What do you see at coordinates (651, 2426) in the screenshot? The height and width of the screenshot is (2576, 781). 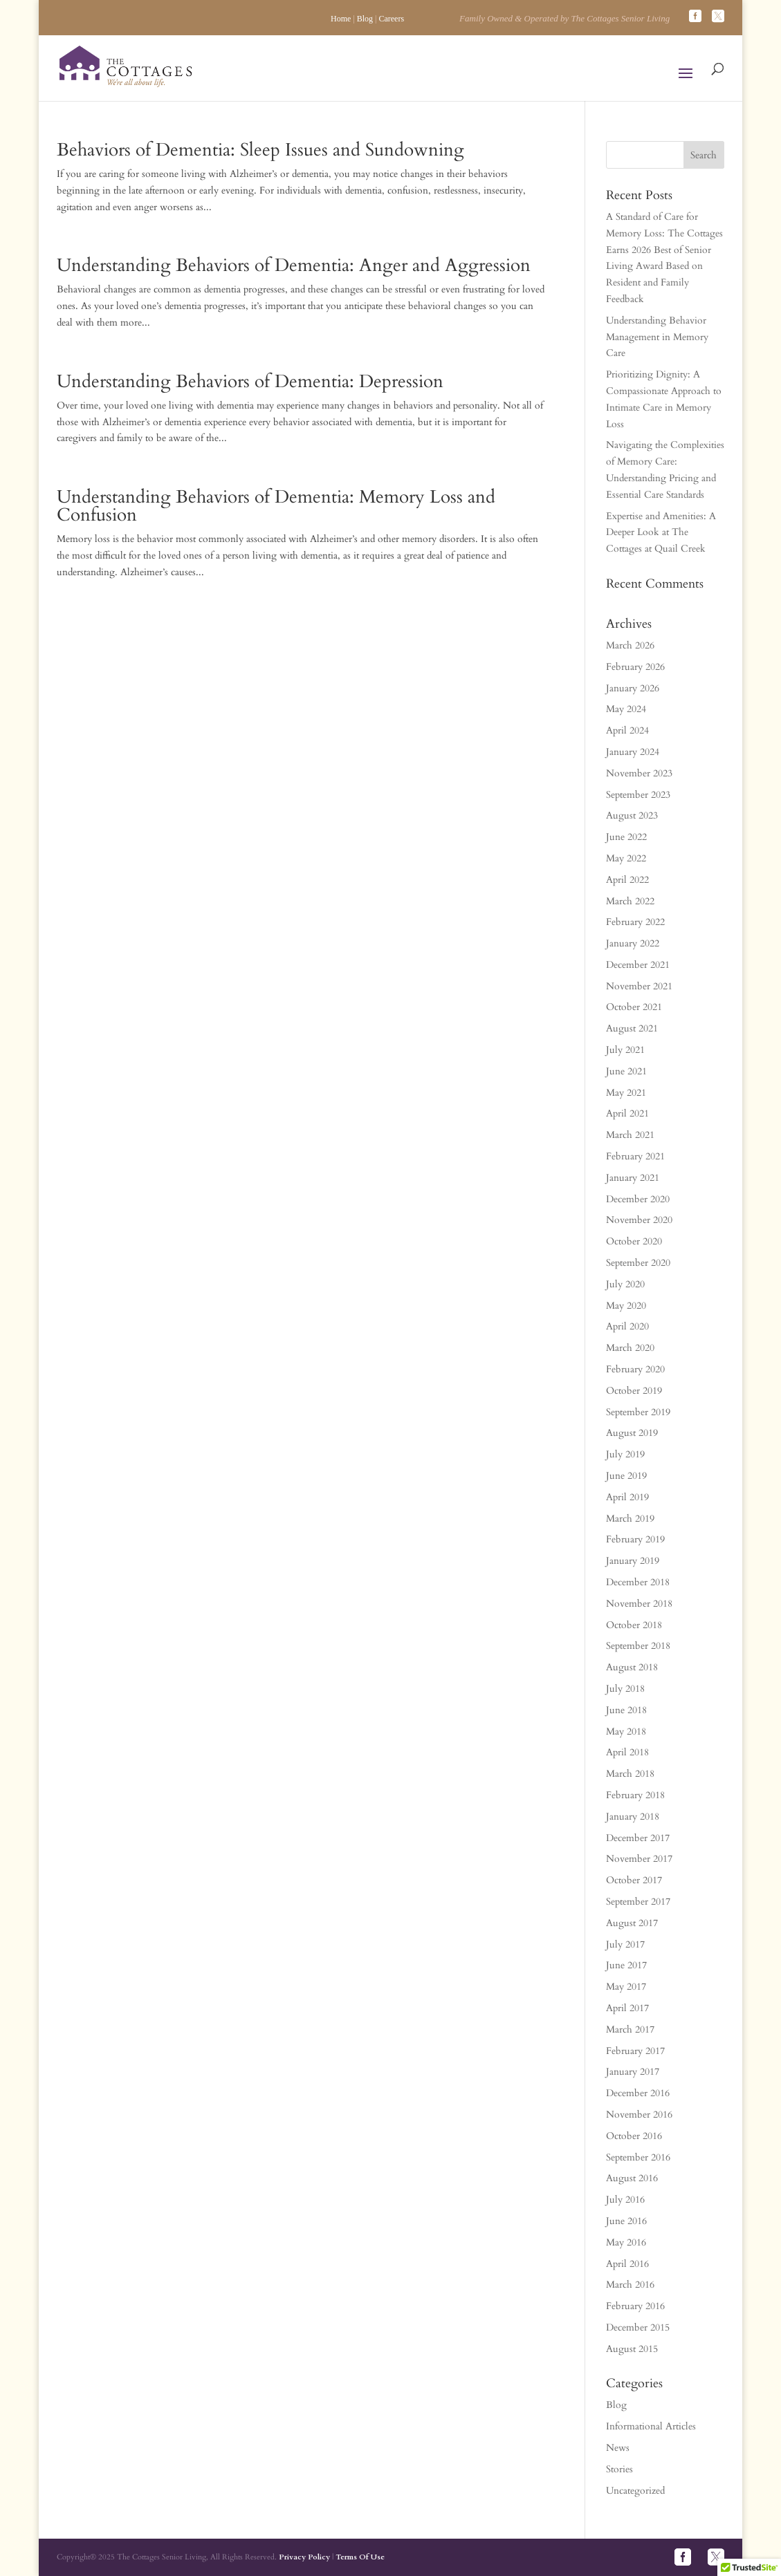 I see `Informational Articles` at bounding box center [651, 2426].